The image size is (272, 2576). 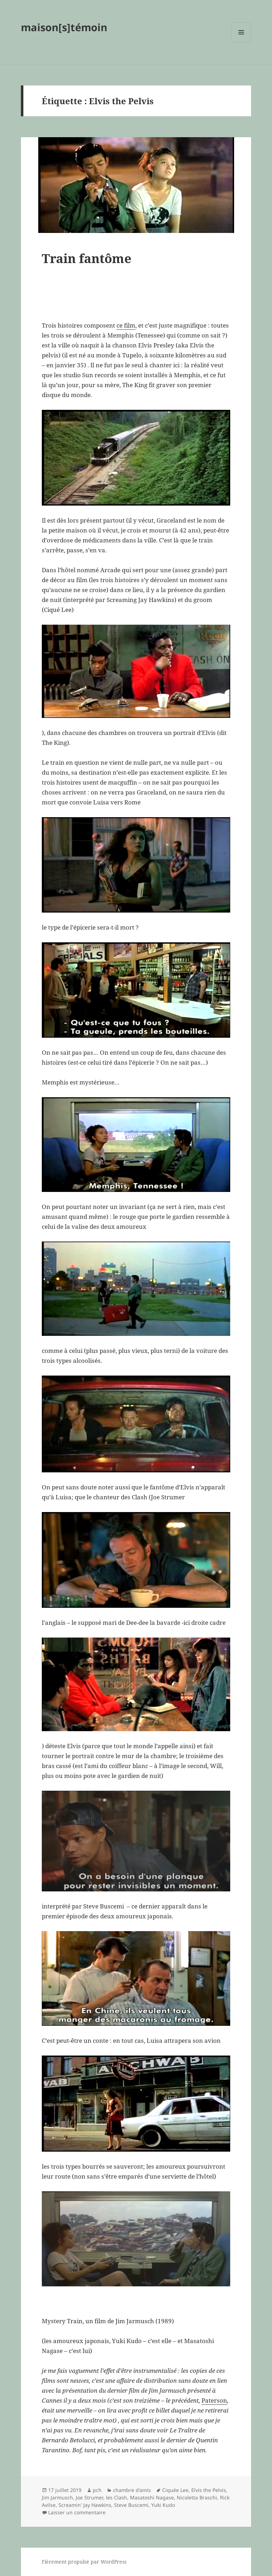 I want to click on les Clash, so click(x=116, y=2497).